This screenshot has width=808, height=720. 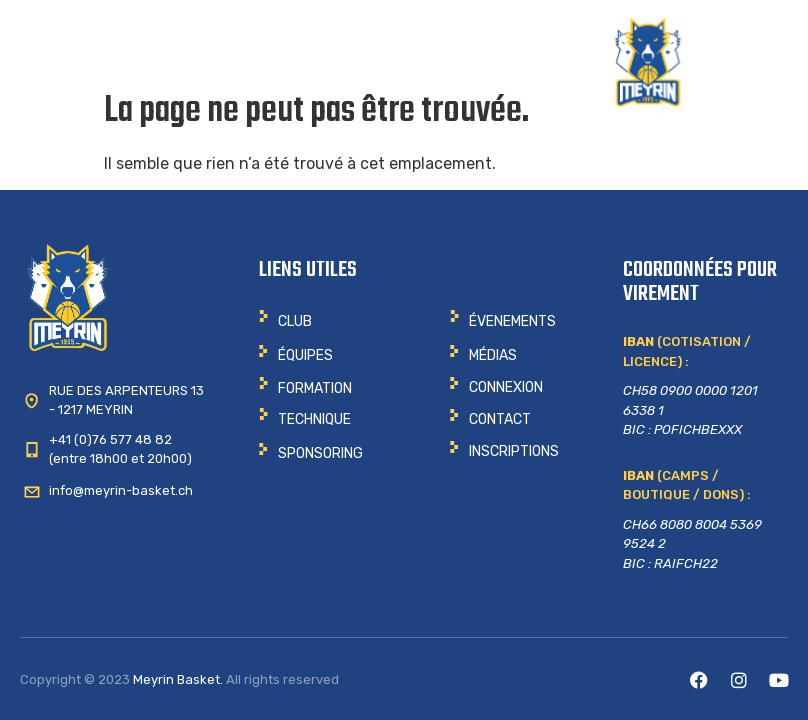 What do you see at coordinates (315, 388) in the screenshot?
I see `Formation` at bounding box center [315, 388].